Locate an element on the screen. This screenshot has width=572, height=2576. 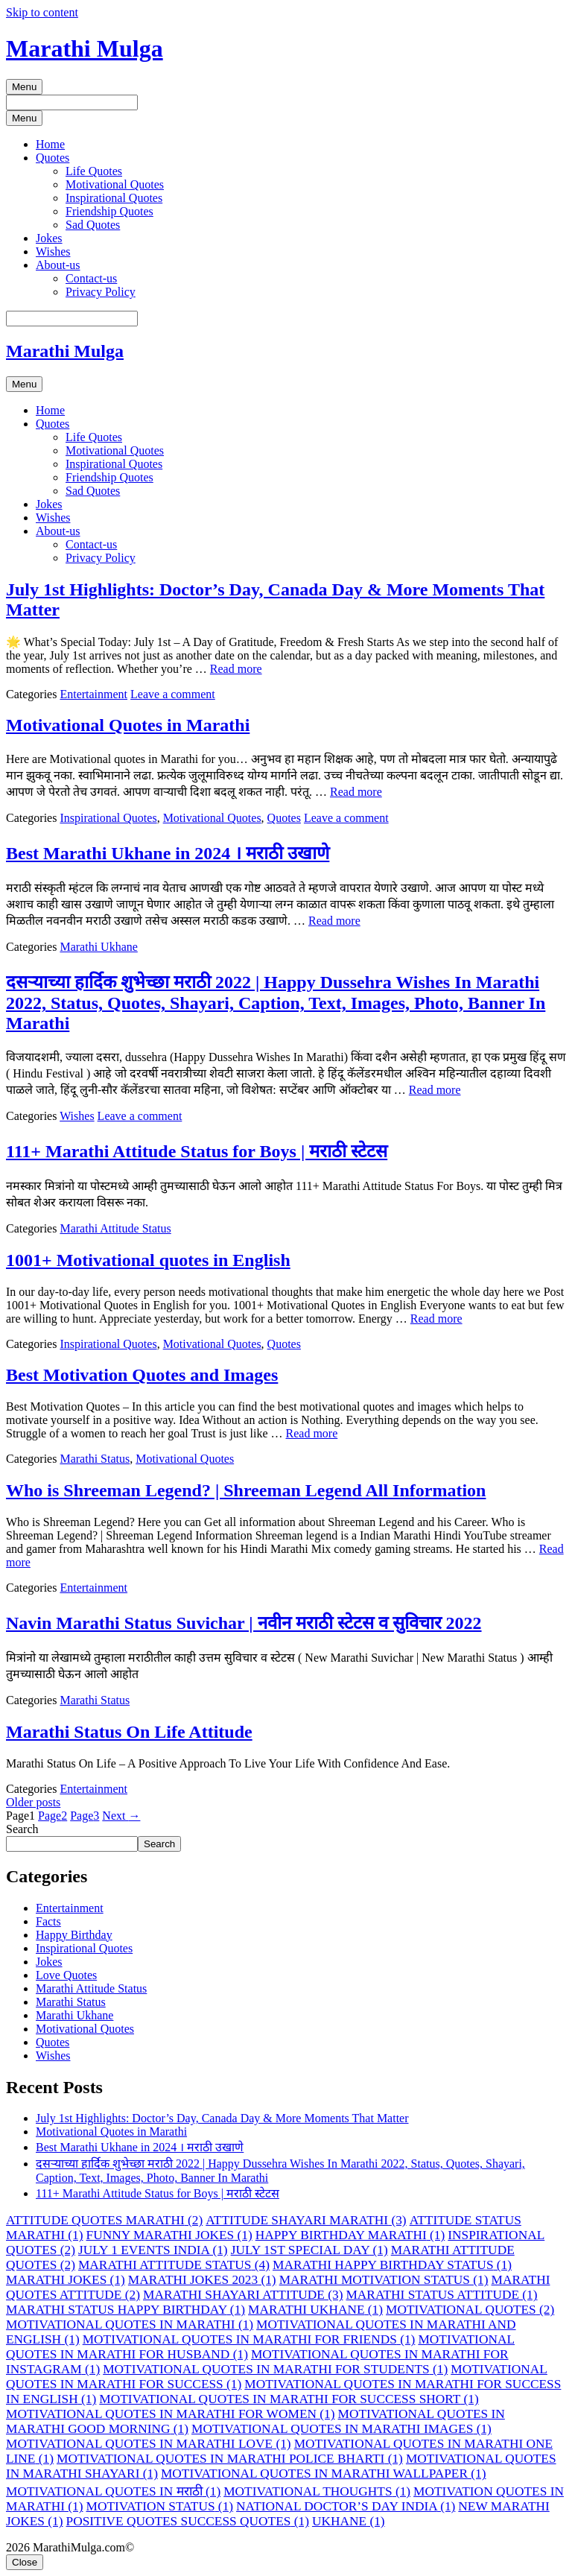
Leave a comment is located at coordinates (172, 694).